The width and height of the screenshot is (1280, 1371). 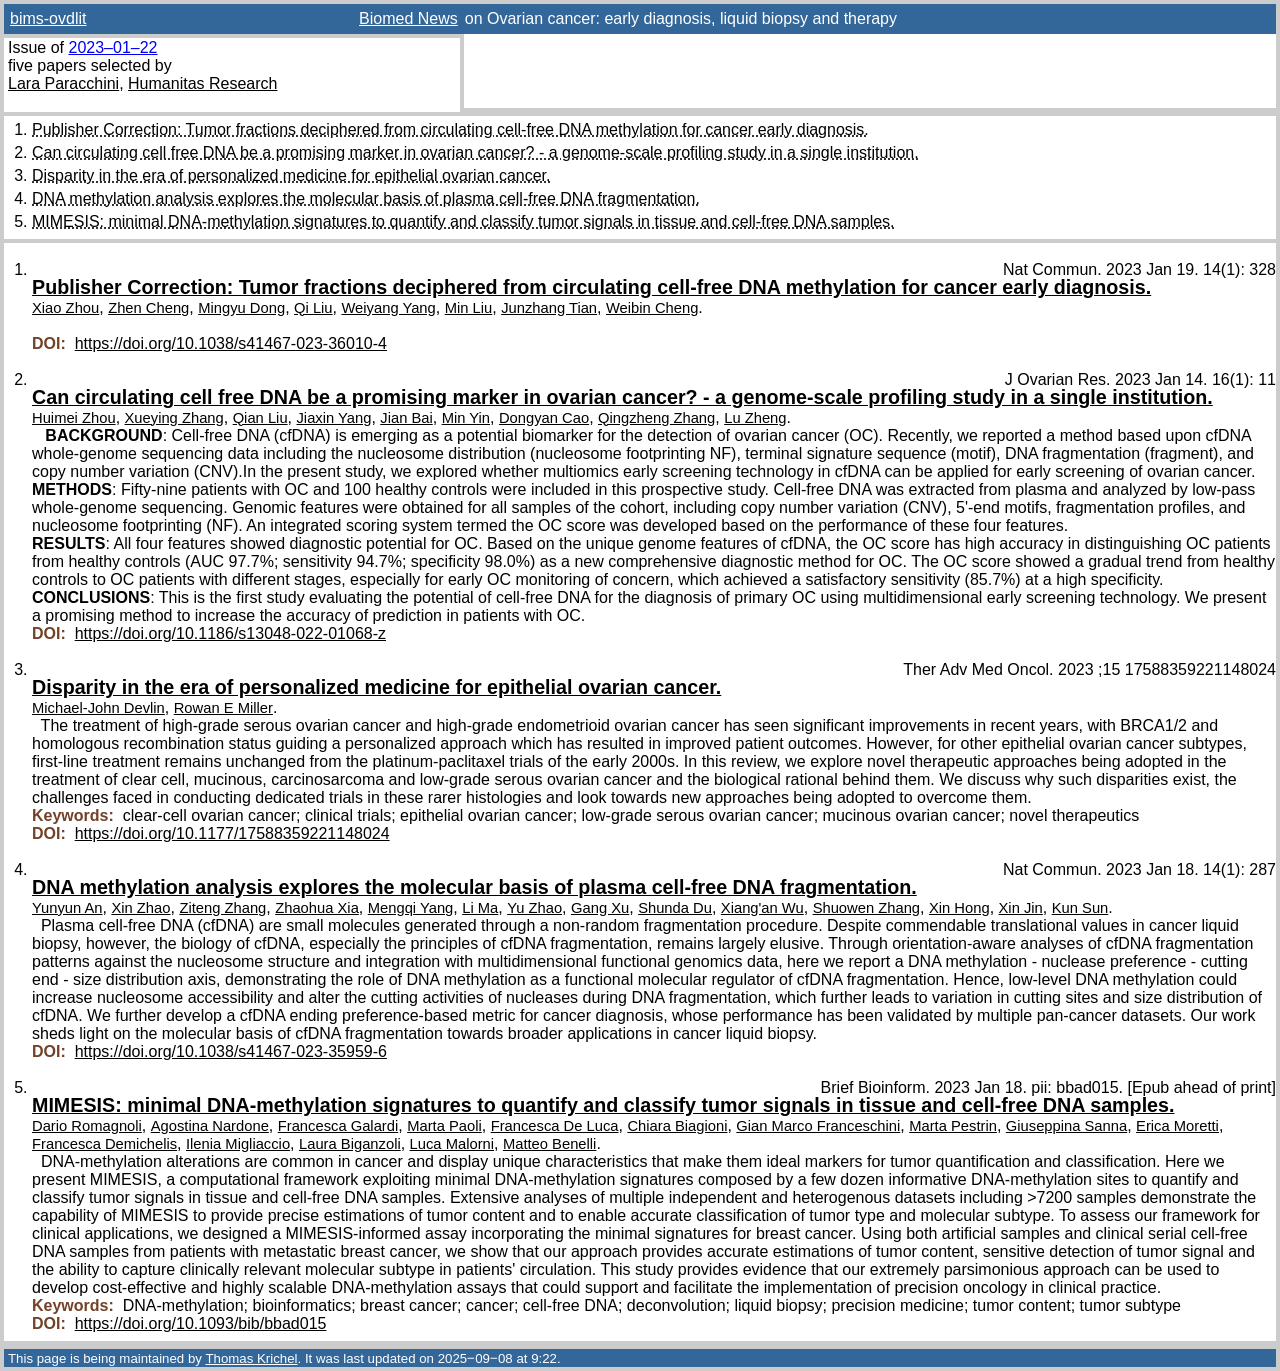 What do you see at coordinates (48, 18) in the screenshot?
I see `bims-ovdlit` at bounding box center [48, 18].